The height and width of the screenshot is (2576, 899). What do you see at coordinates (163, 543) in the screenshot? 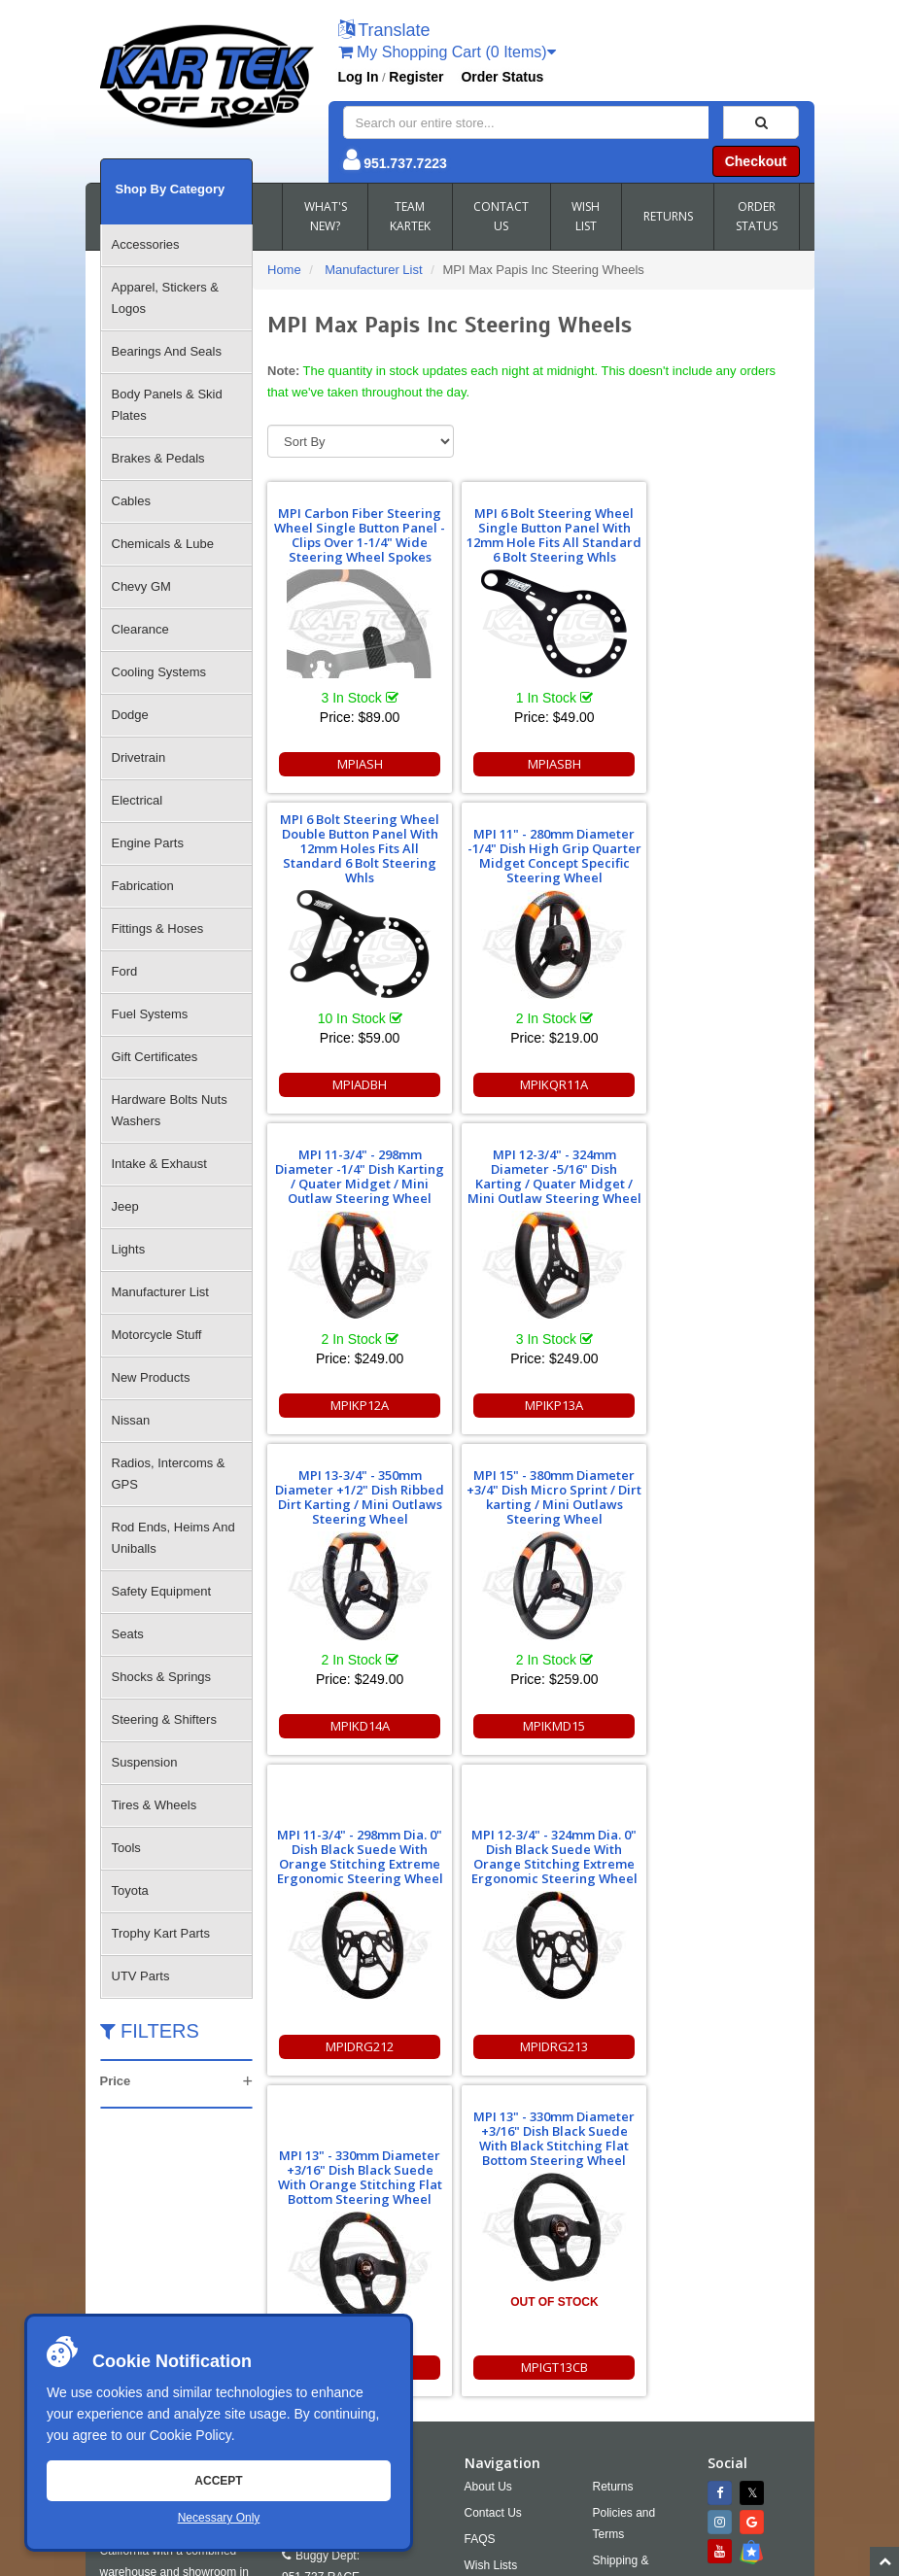
I see `Chemicals & Lube` at bounding box center [163, 543].